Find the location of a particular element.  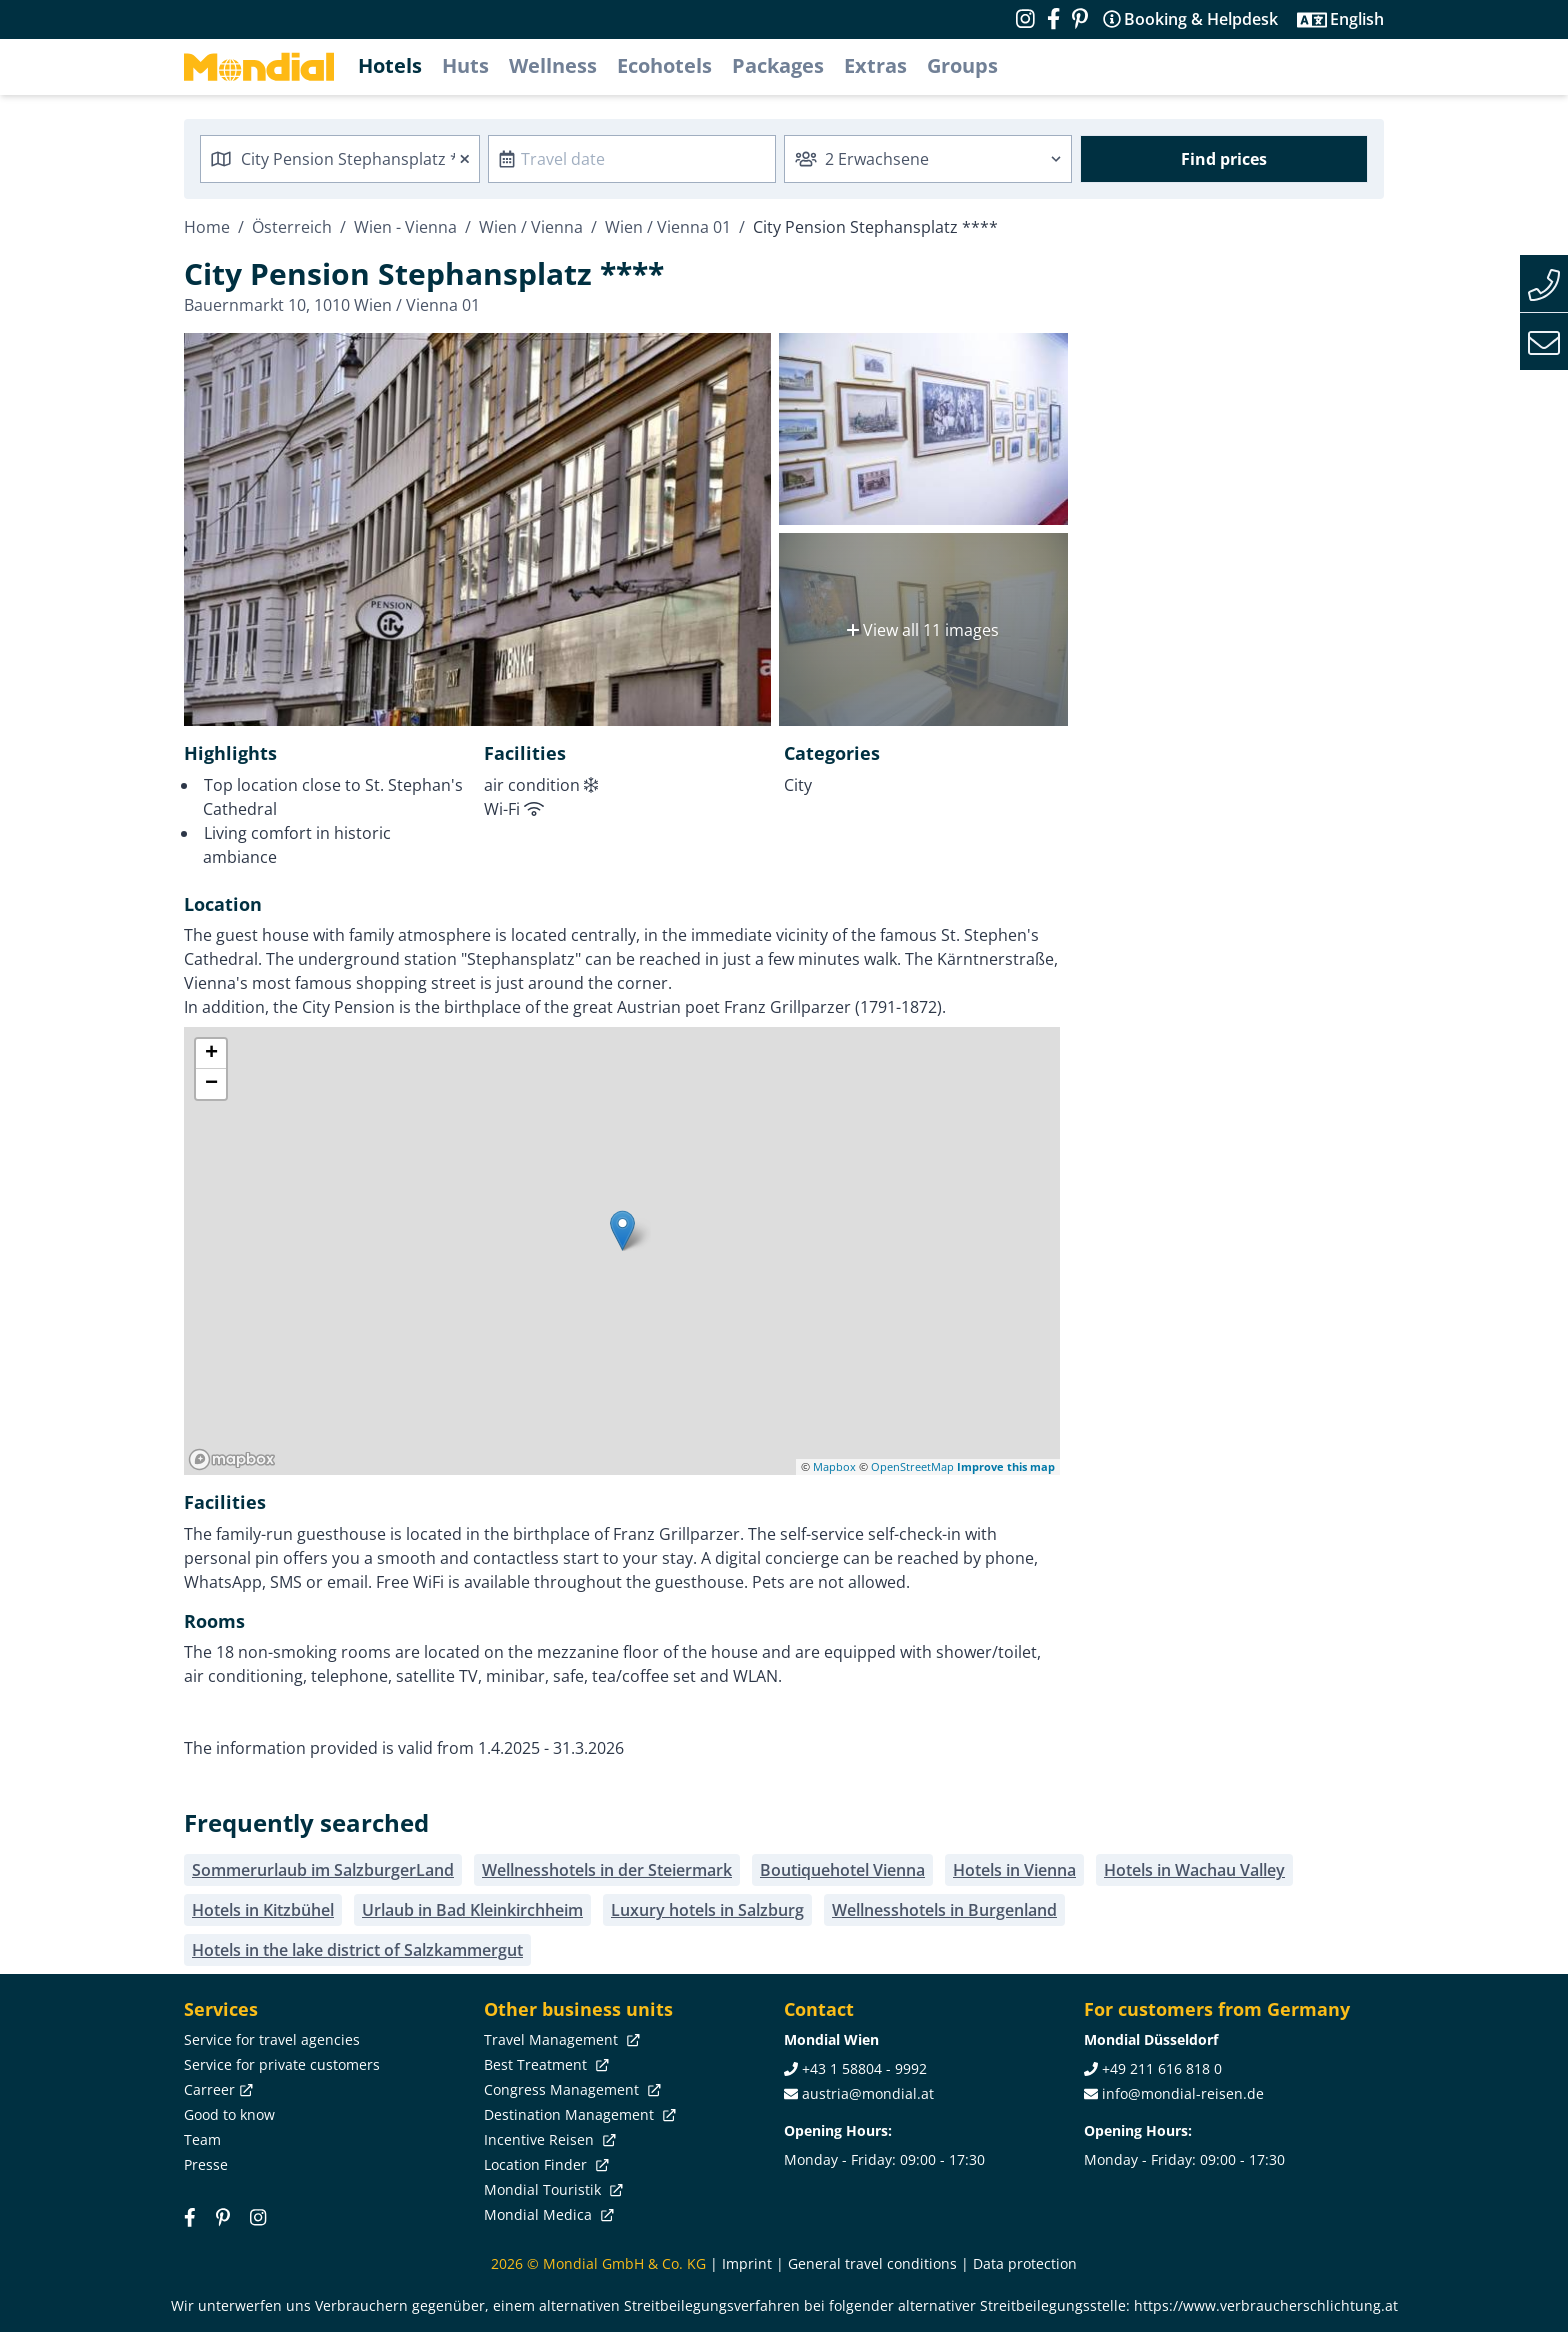

Hotels in the lake district of Salzkammergut is located at coordinates (357, 1950).